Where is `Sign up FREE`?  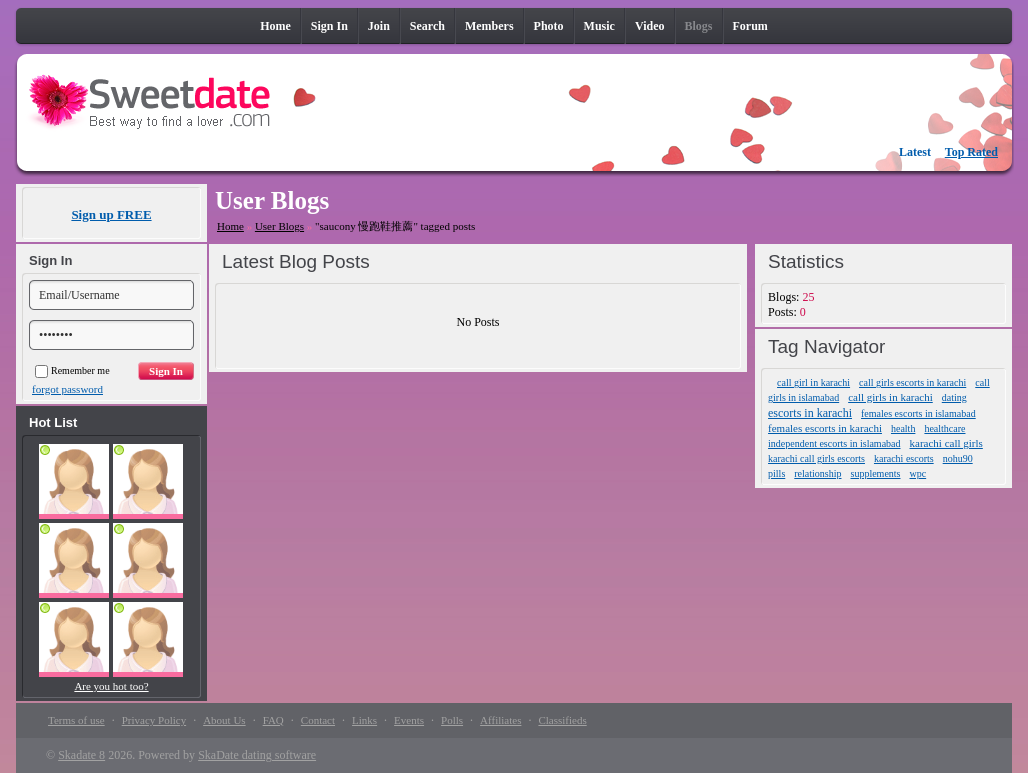
Sign up FREE is located at coordinates (111, 214).